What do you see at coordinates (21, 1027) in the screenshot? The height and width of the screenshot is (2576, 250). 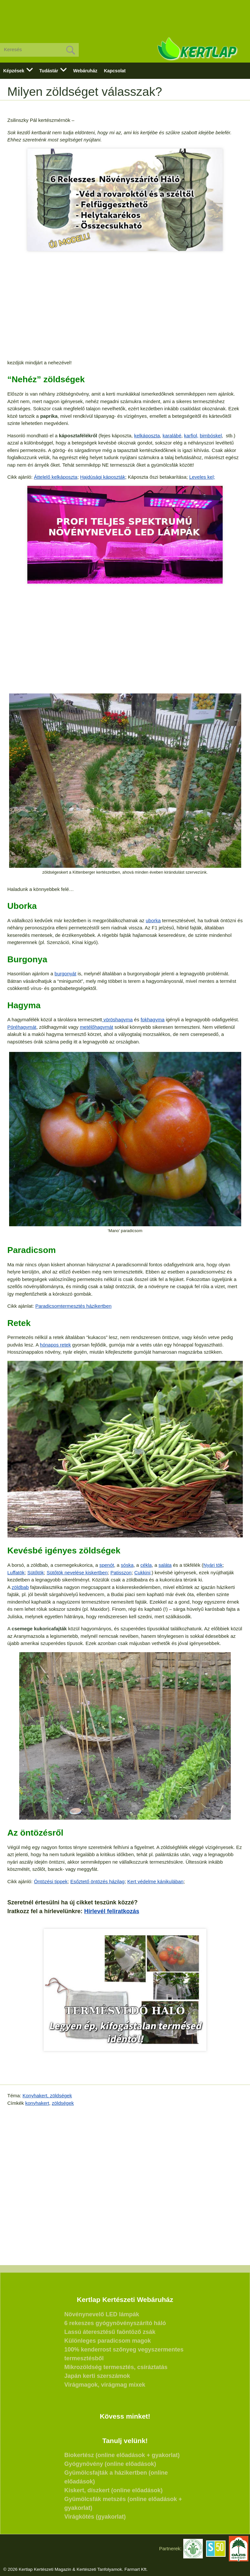 I see `Póréhagymát` at bounding box center [21, 1027].